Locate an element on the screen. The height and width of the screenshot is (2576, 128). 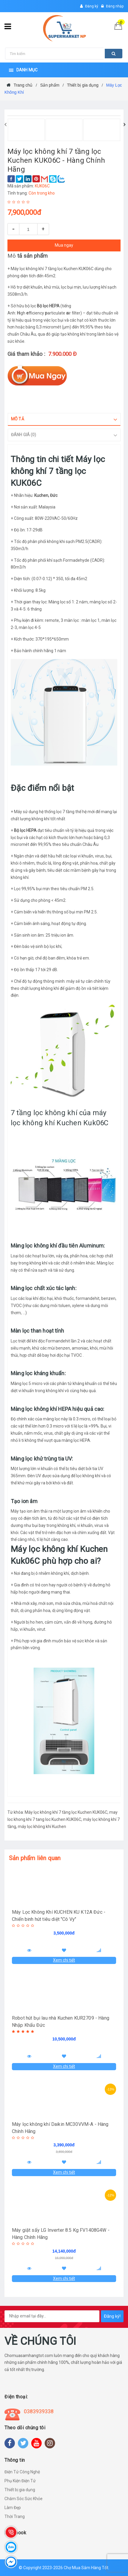
Sản phẩm liên quan is located at coordinates (35, 1858).